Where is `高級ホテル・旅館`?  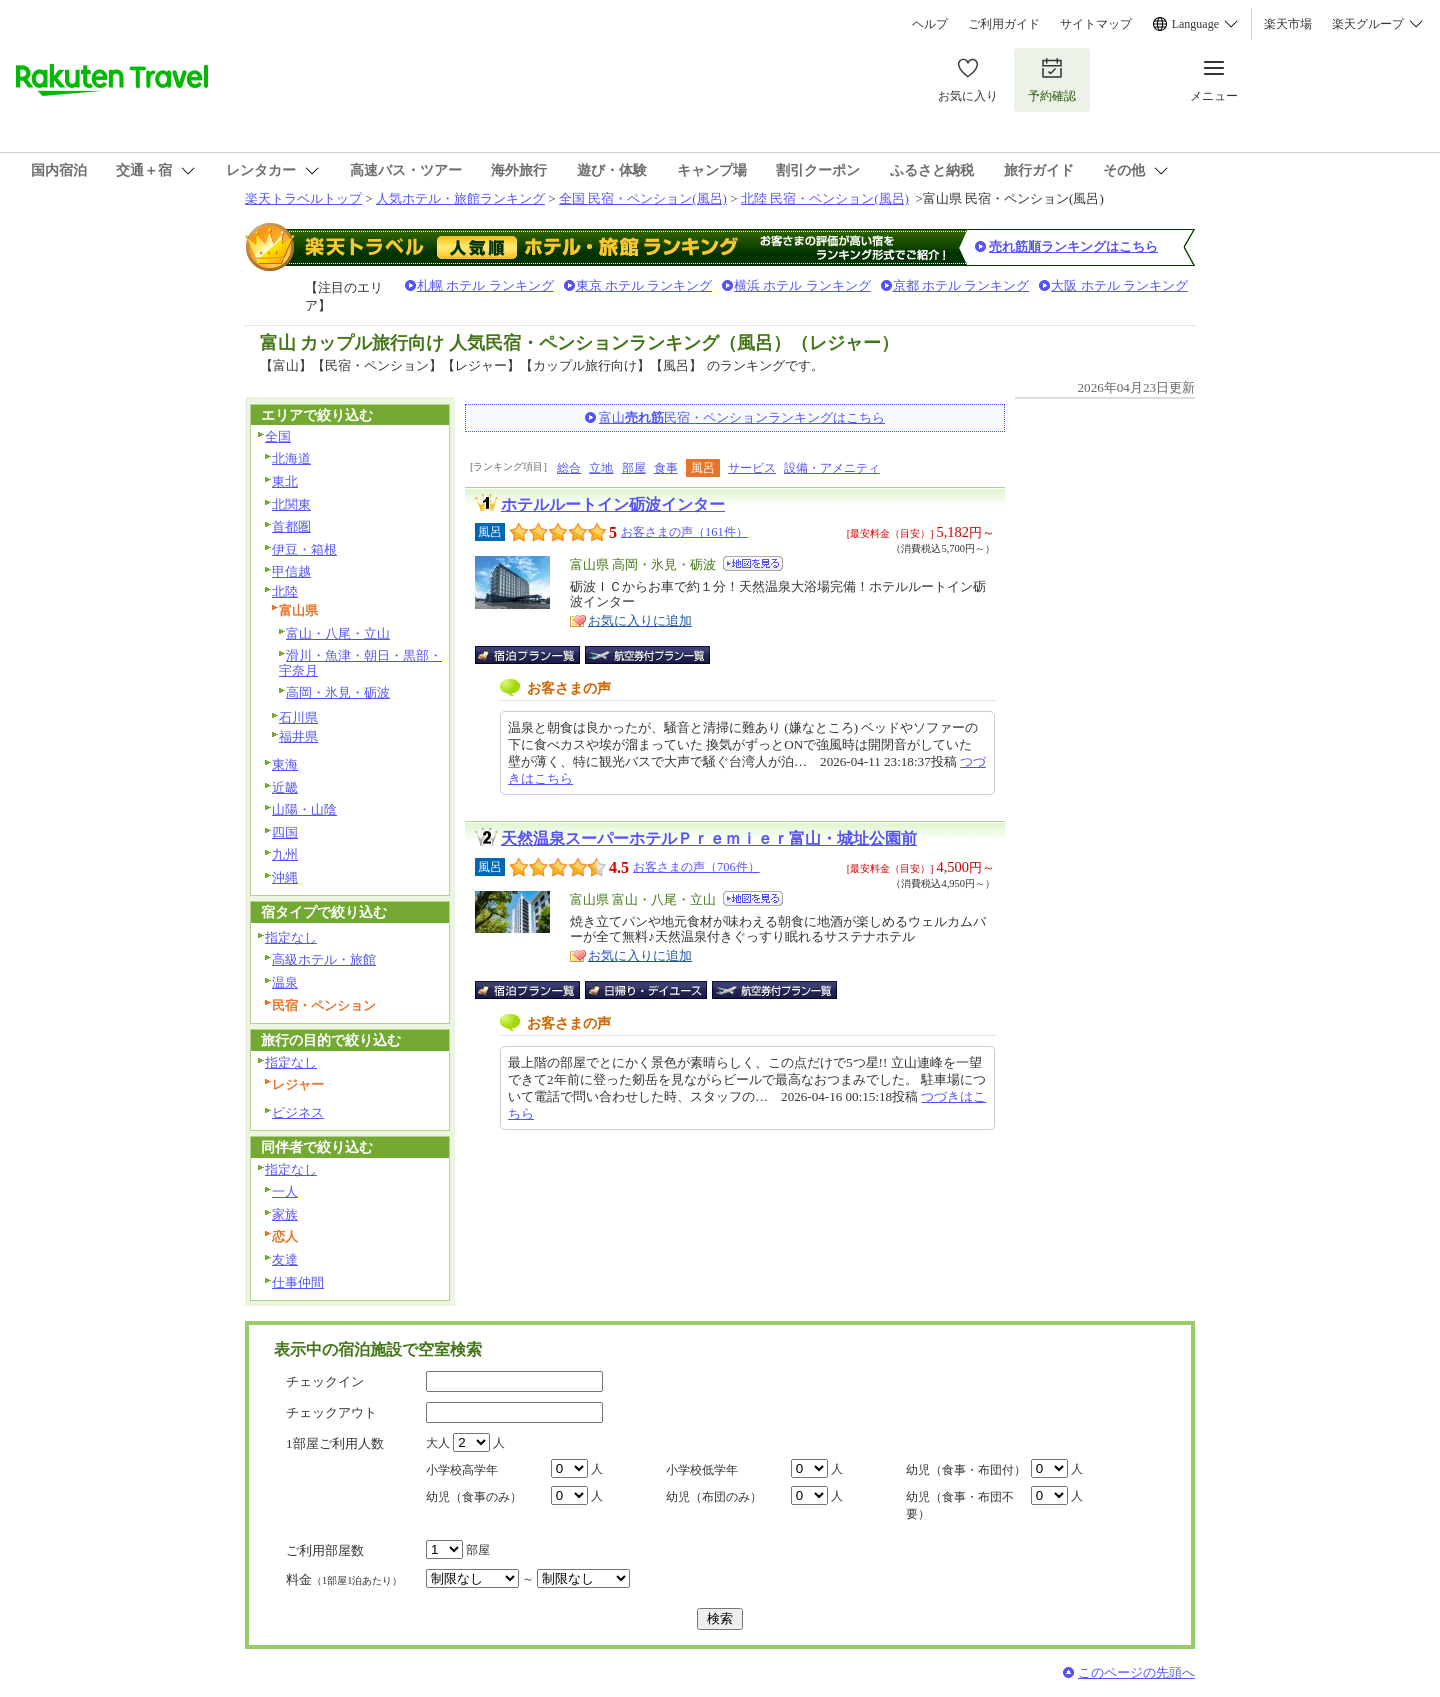 高級ホテル・旅館 is located at coordinates (324, 959).